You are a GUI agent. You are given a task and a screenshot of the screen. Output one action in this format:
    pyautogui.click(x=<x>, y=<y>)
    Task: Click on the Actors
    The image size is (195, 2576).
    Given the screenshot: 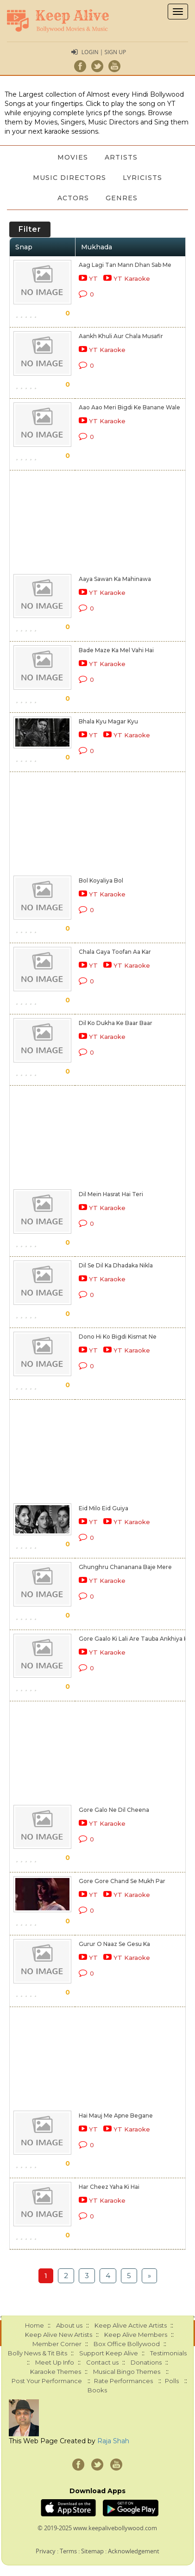 What is the action you would take?
    pyautogui.click(x=73, y=198)
    